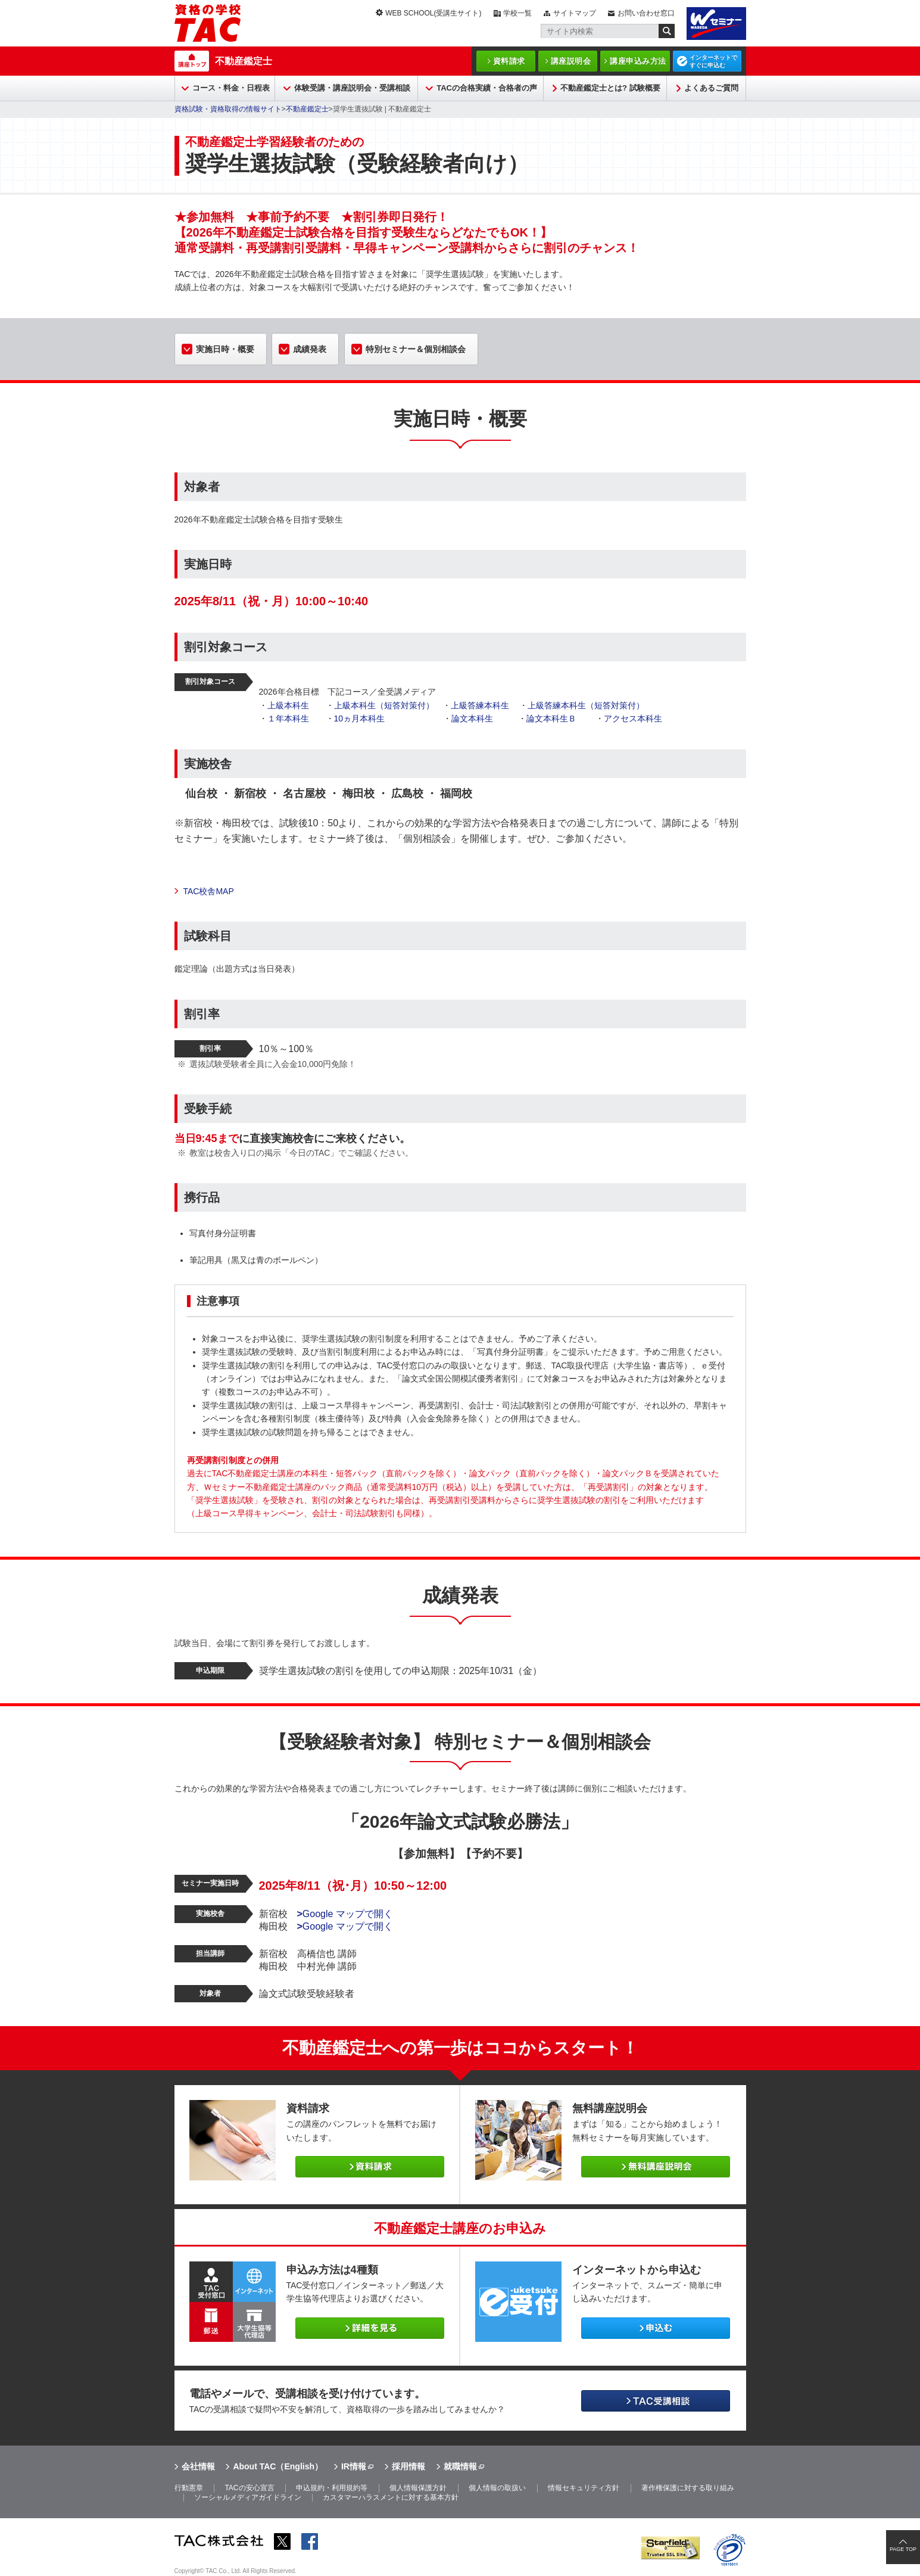 The height and width of the screenshot is (2576, 920). I want to click on 採用情報, so click(408, 2466).